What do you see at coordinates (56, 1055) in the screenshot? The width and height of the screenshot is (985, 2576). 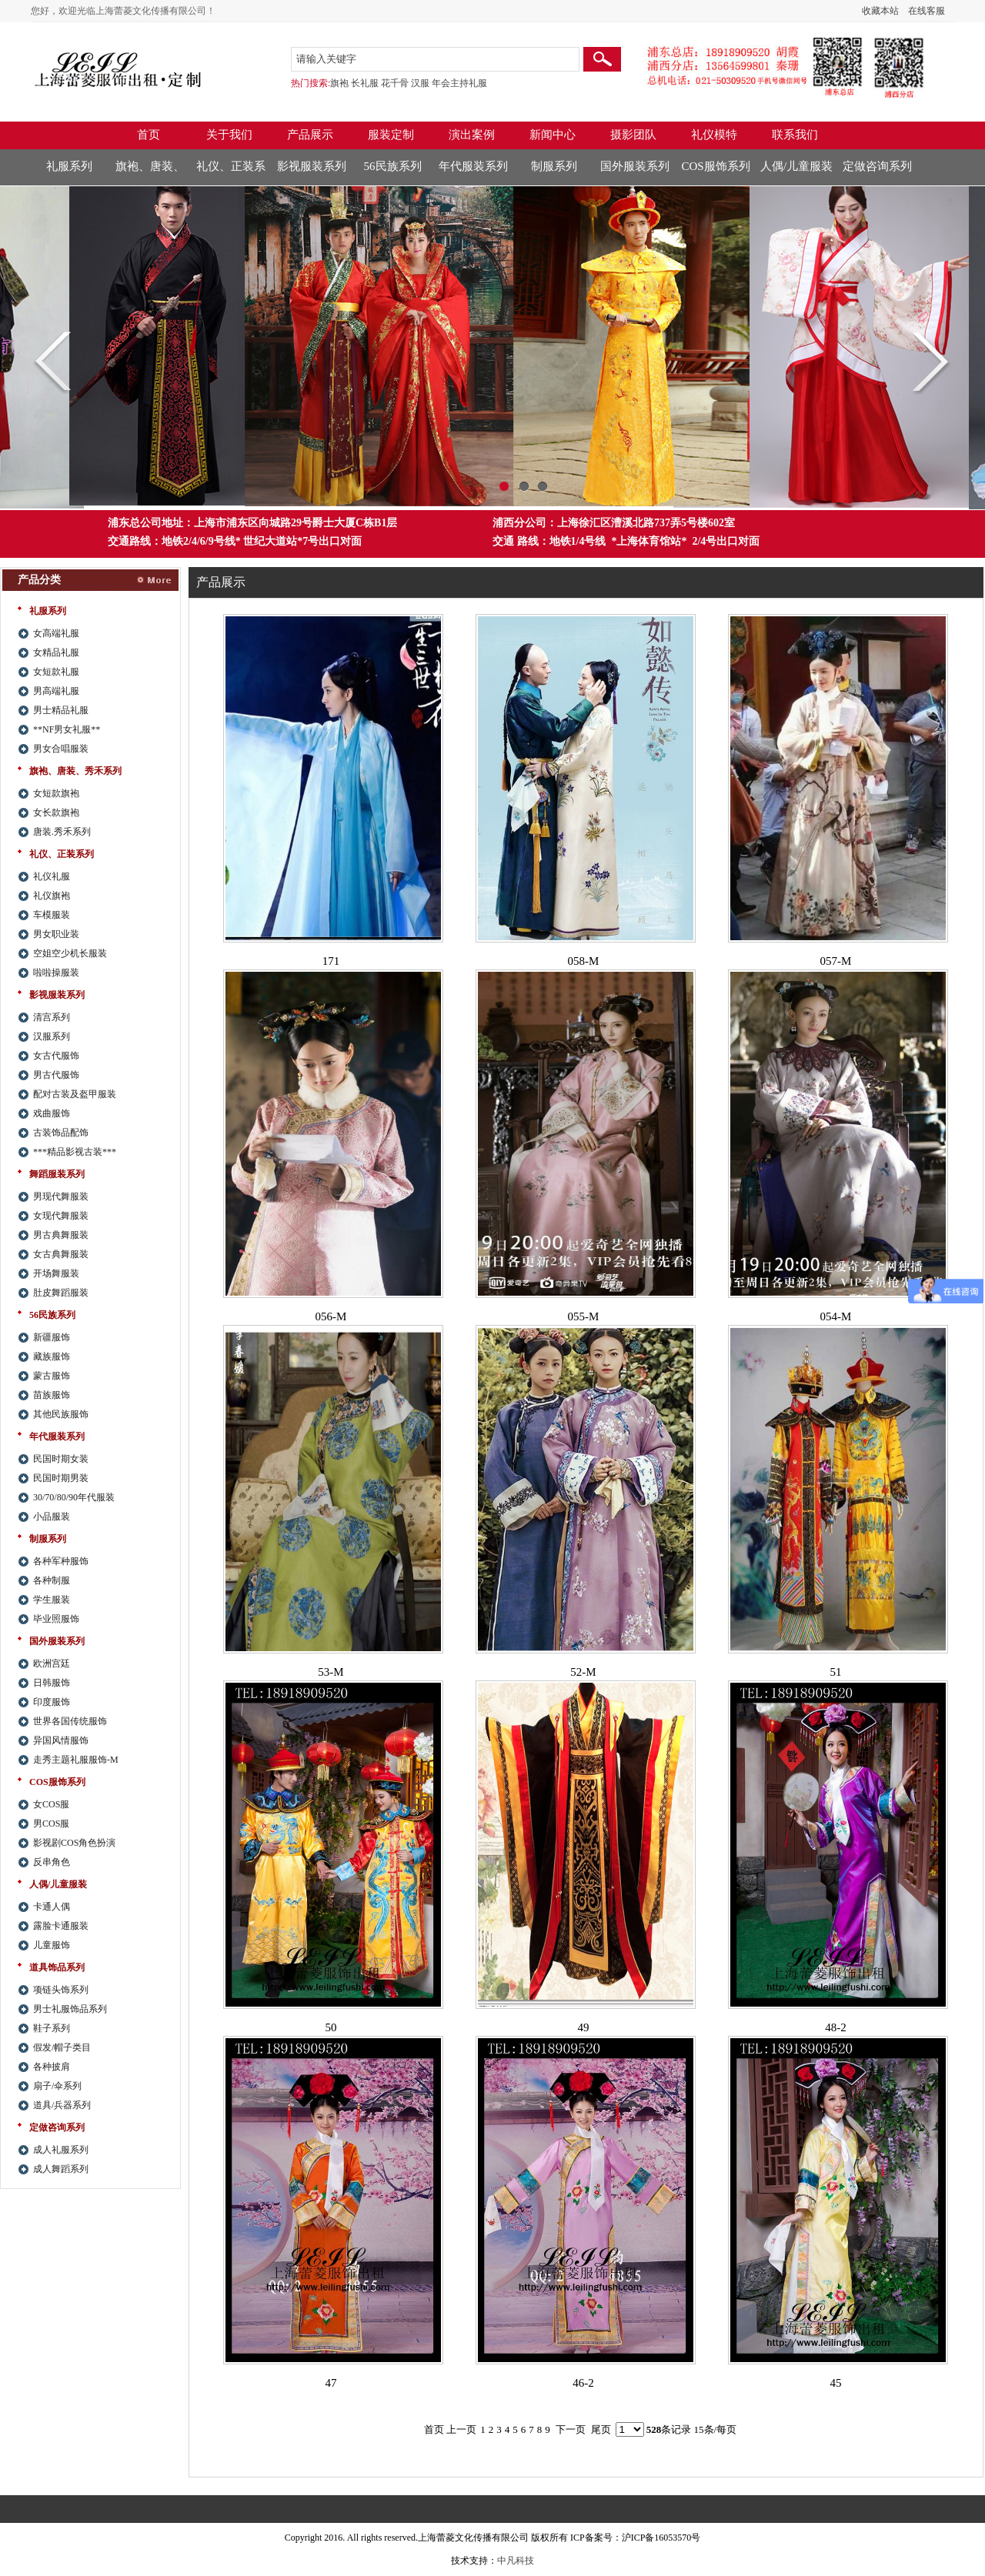 I see `女古代服饰` at bounding box center [56, 1055].